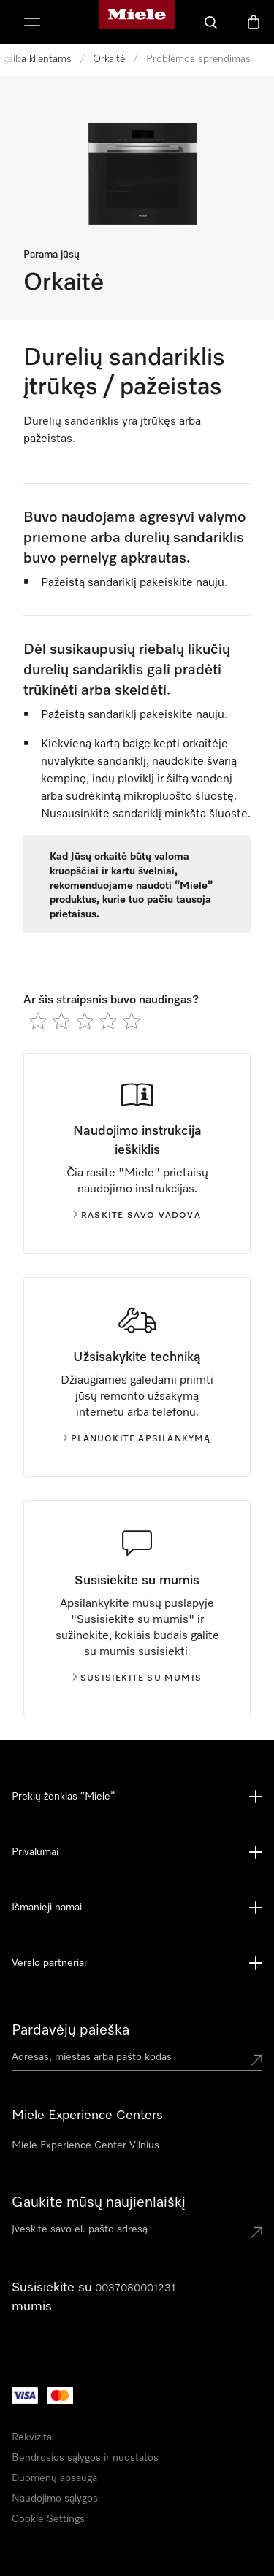 The height and width of the screenshot is (2576, 274). What do you see at coordinates (253, 22) in the screenshot?
I see `[Prekių krepšelis]` at bounding box center [253, 22].